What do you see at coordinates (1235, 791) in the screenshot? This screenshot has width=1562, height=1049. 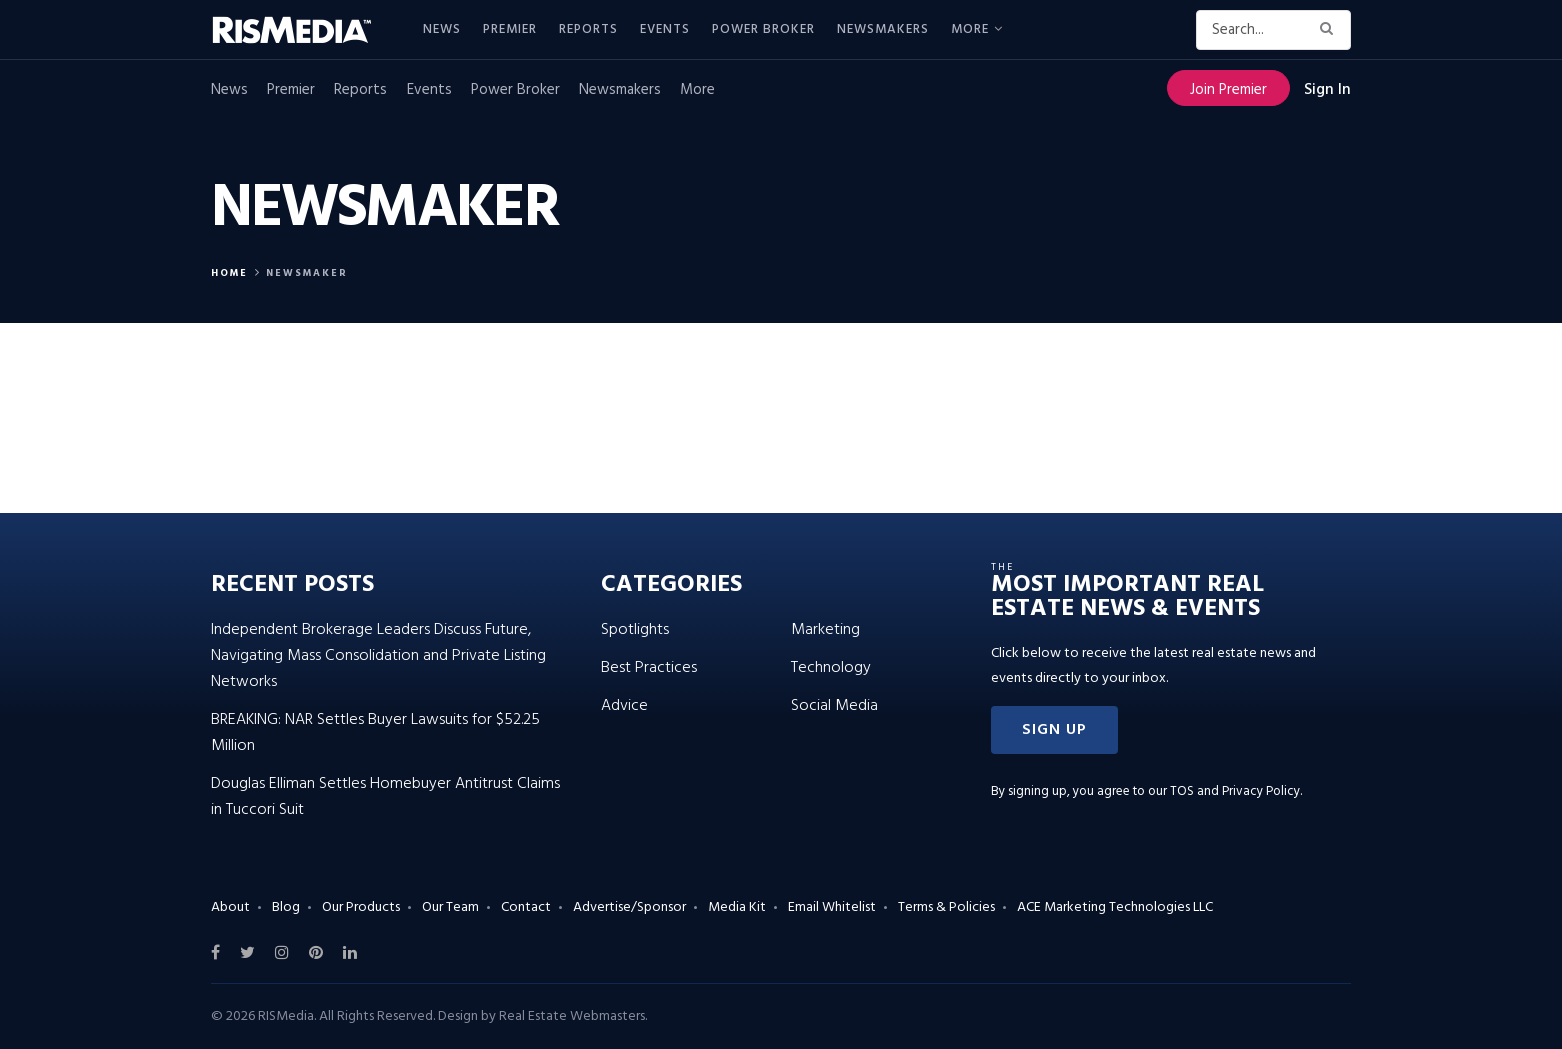 I see `TOS and Privacy Policy` at bounding box center [1235, 791].